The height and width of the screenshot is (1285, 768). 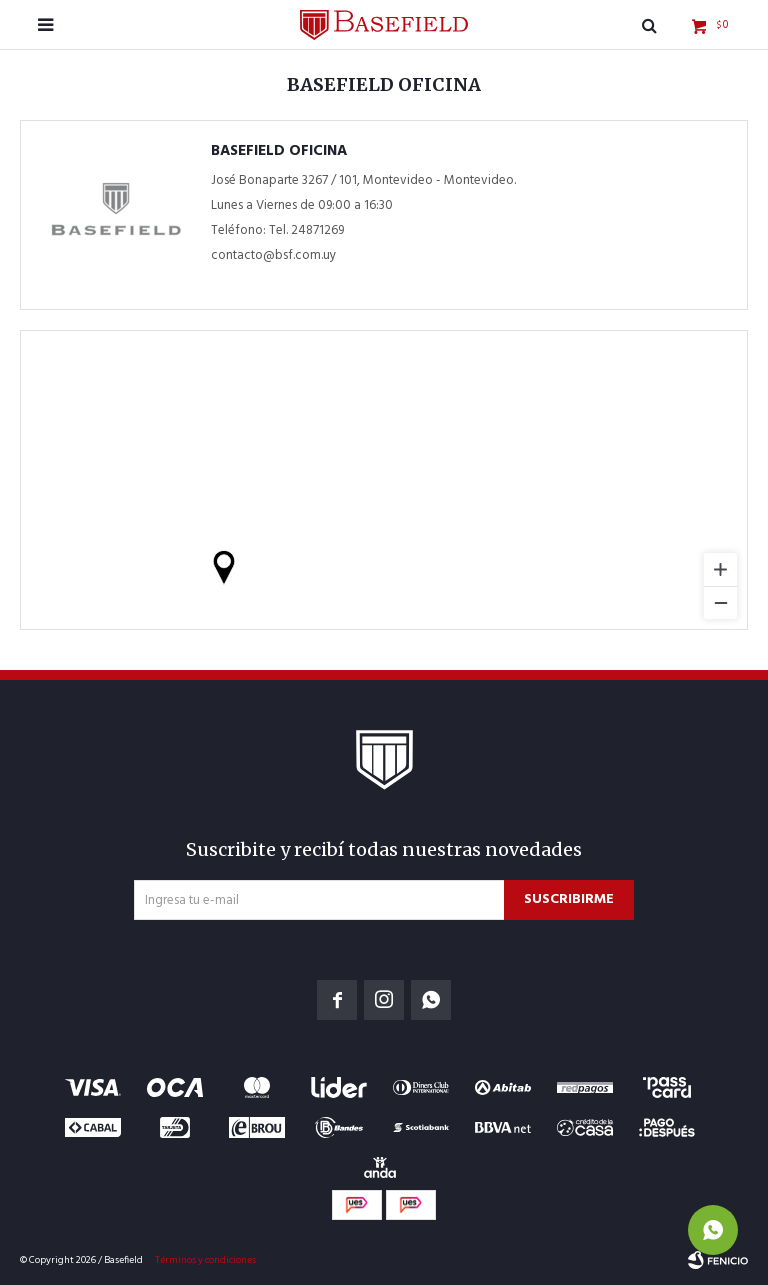 I want to click on [region], so click(x=384, y=480).